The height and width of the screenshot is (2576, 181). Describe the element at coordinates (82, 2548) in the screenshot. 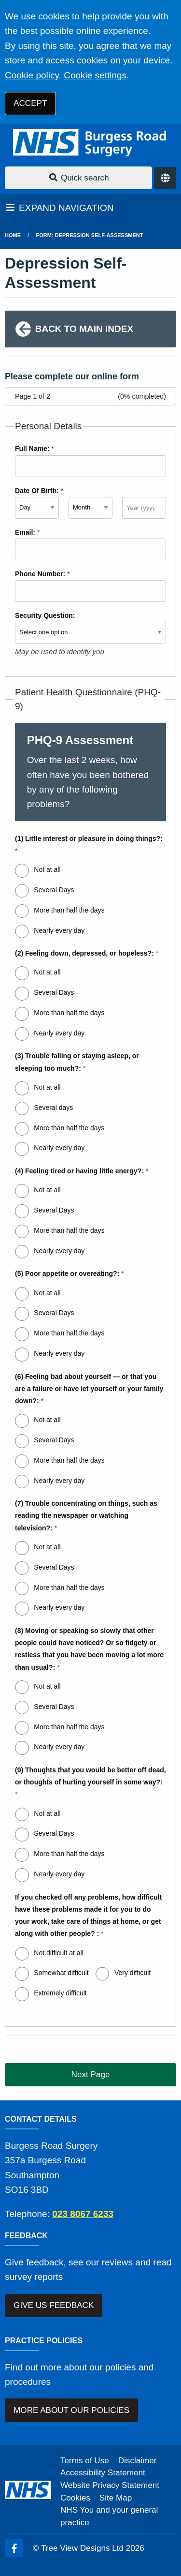

I see `Tree View Designs Ltd` at that location.